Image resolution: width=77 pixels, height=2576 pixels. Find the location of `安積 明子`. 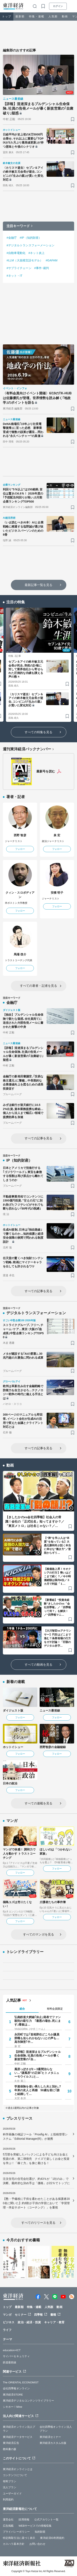

安積 明子 is located at coordinates (57, 892).